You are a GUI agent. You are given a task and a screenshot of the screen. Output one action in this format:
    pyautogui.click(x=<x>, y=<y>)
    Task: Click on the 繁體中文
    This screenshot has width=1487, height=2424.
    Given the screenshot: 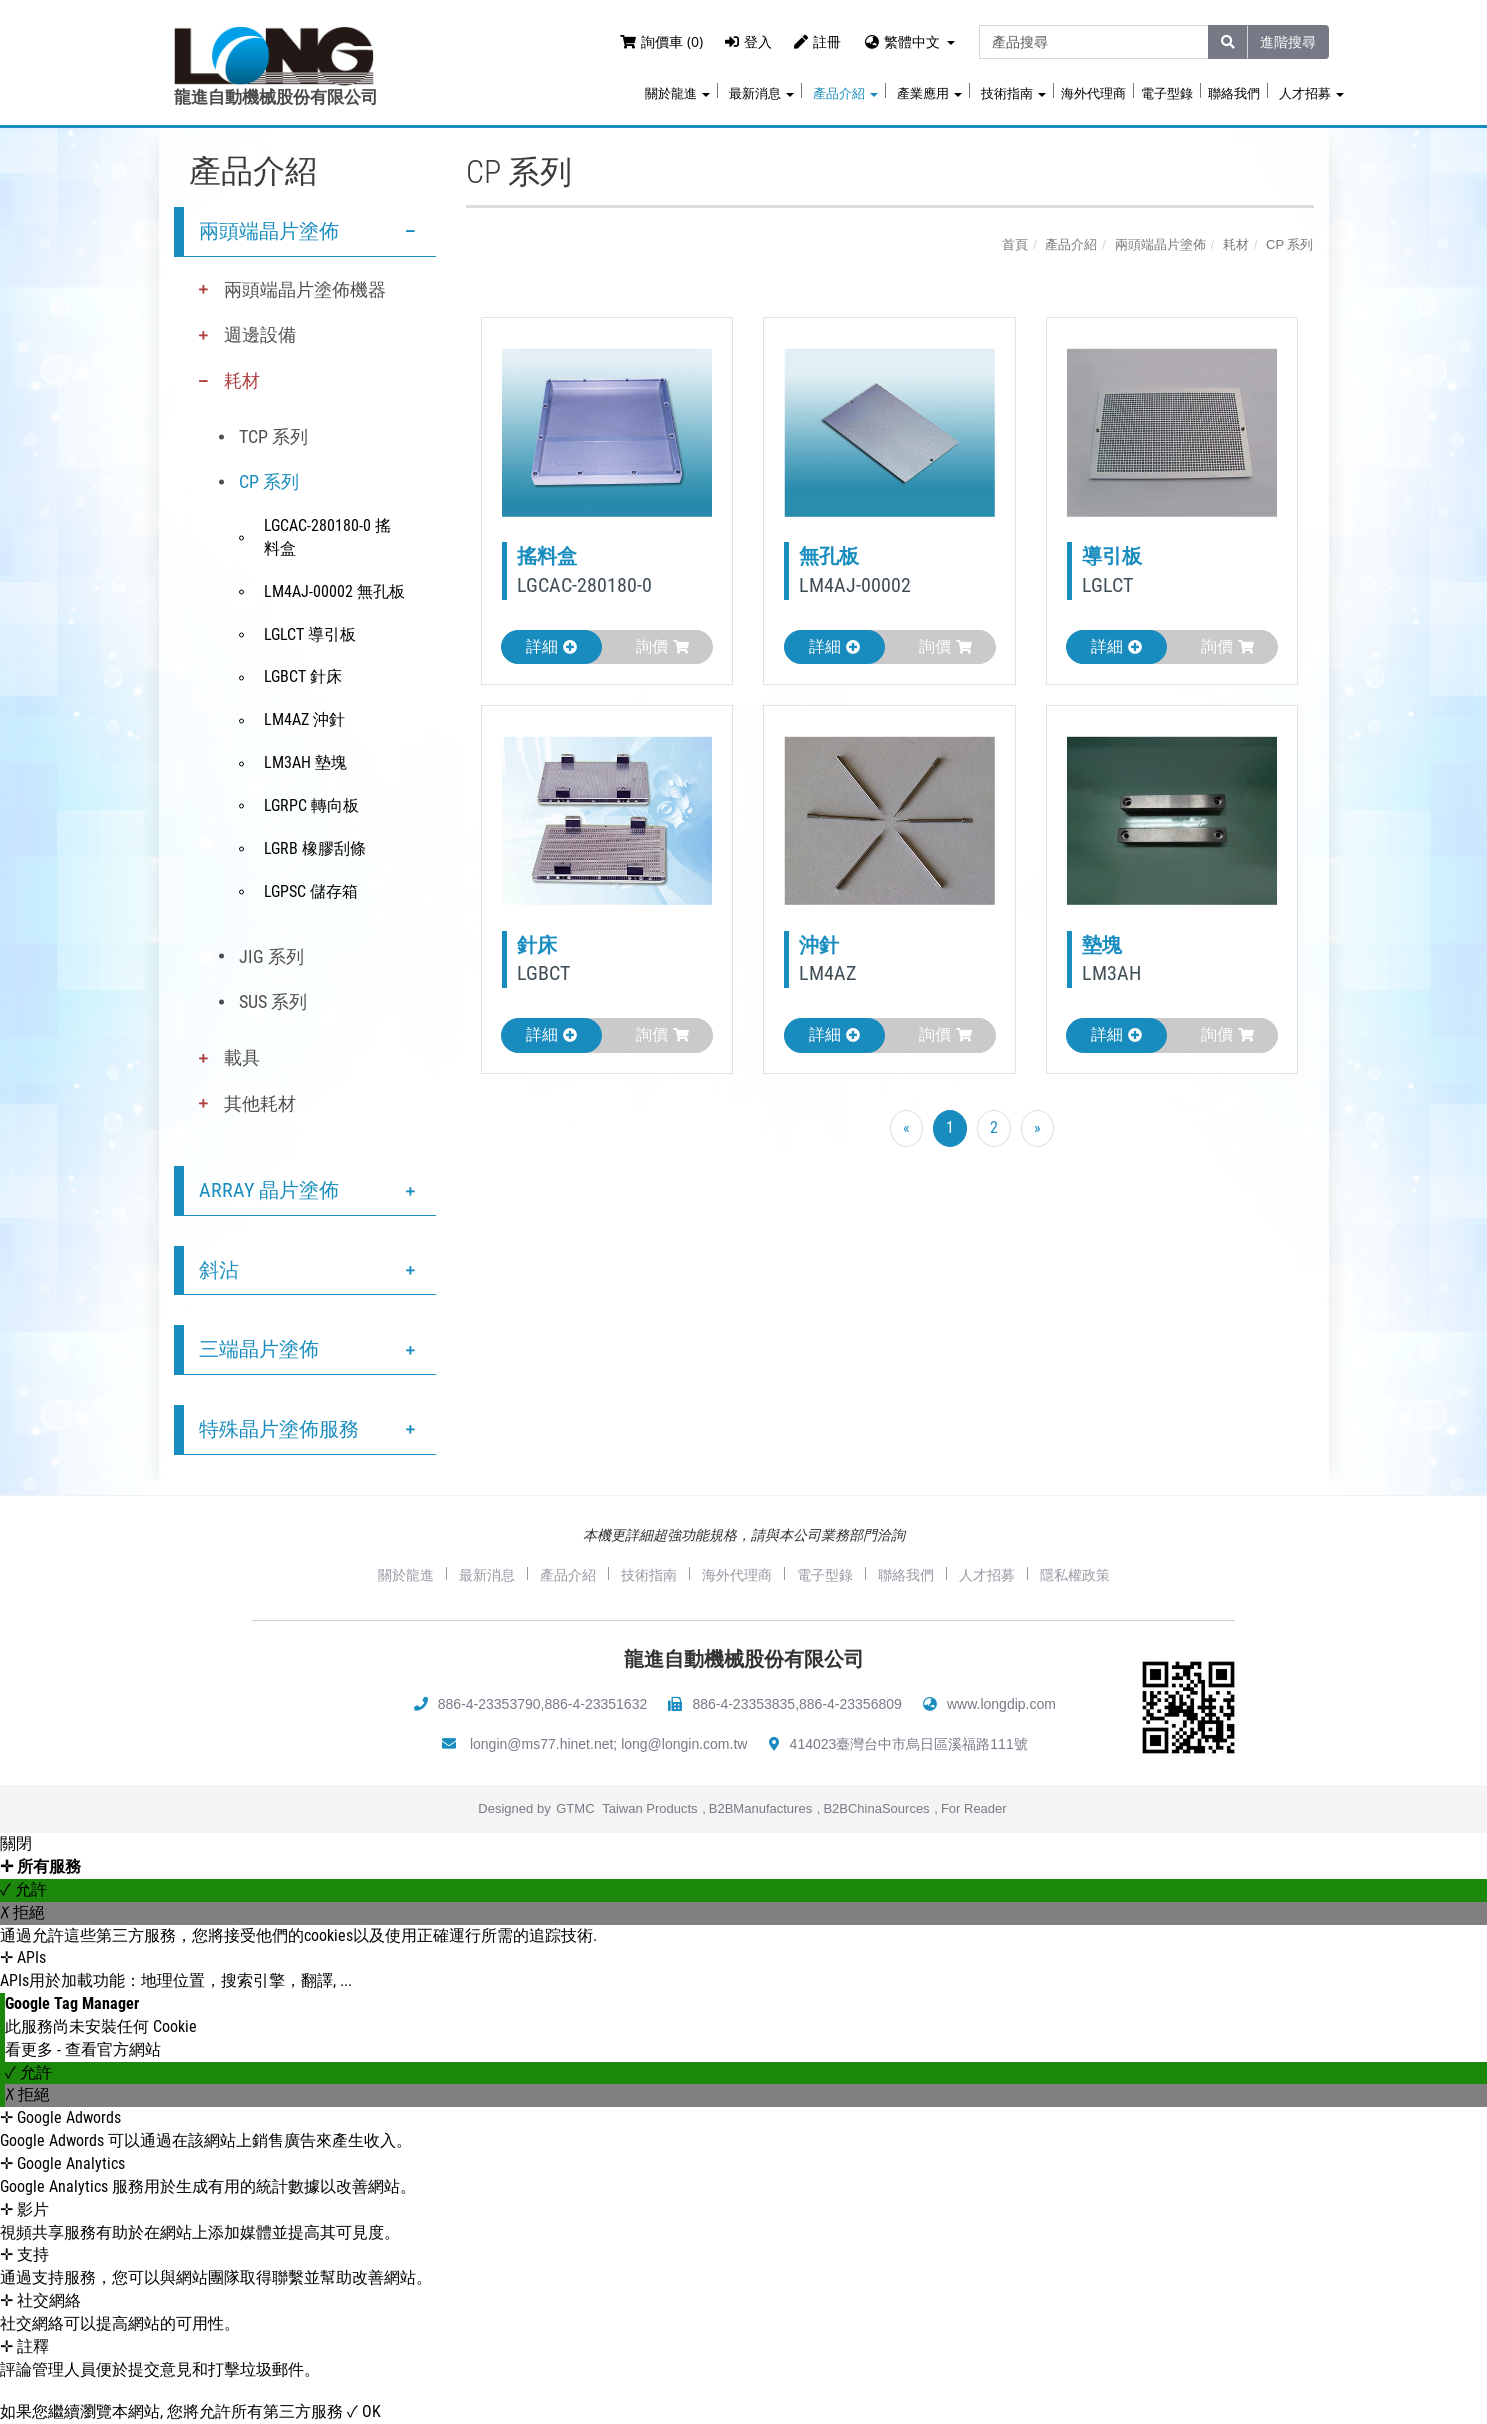 What is the action you would take?
    pyautogui.click(x=912, y=41)
    